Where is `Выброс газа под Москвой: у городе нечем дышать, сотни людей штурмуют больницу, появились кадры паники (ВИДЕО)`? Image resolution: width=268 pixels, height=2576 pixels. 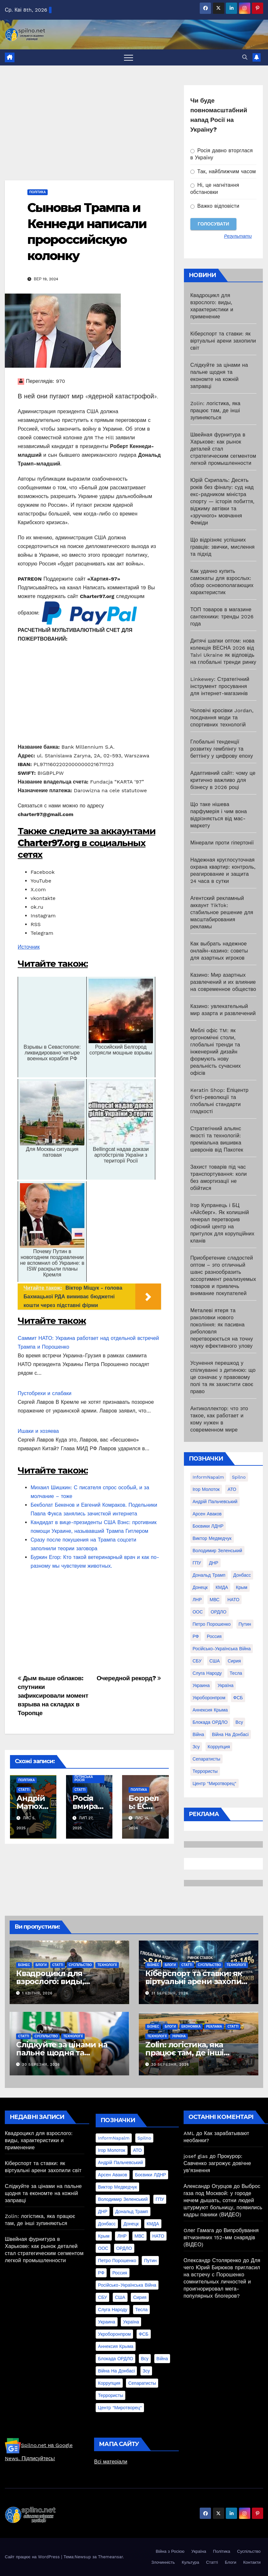 Выброс газа под Москвой: у городе нечем дышать, сотни людей штурмуют больницу, появились кадры паники (ВИДЕО) is located at coordinates (223, 2200).